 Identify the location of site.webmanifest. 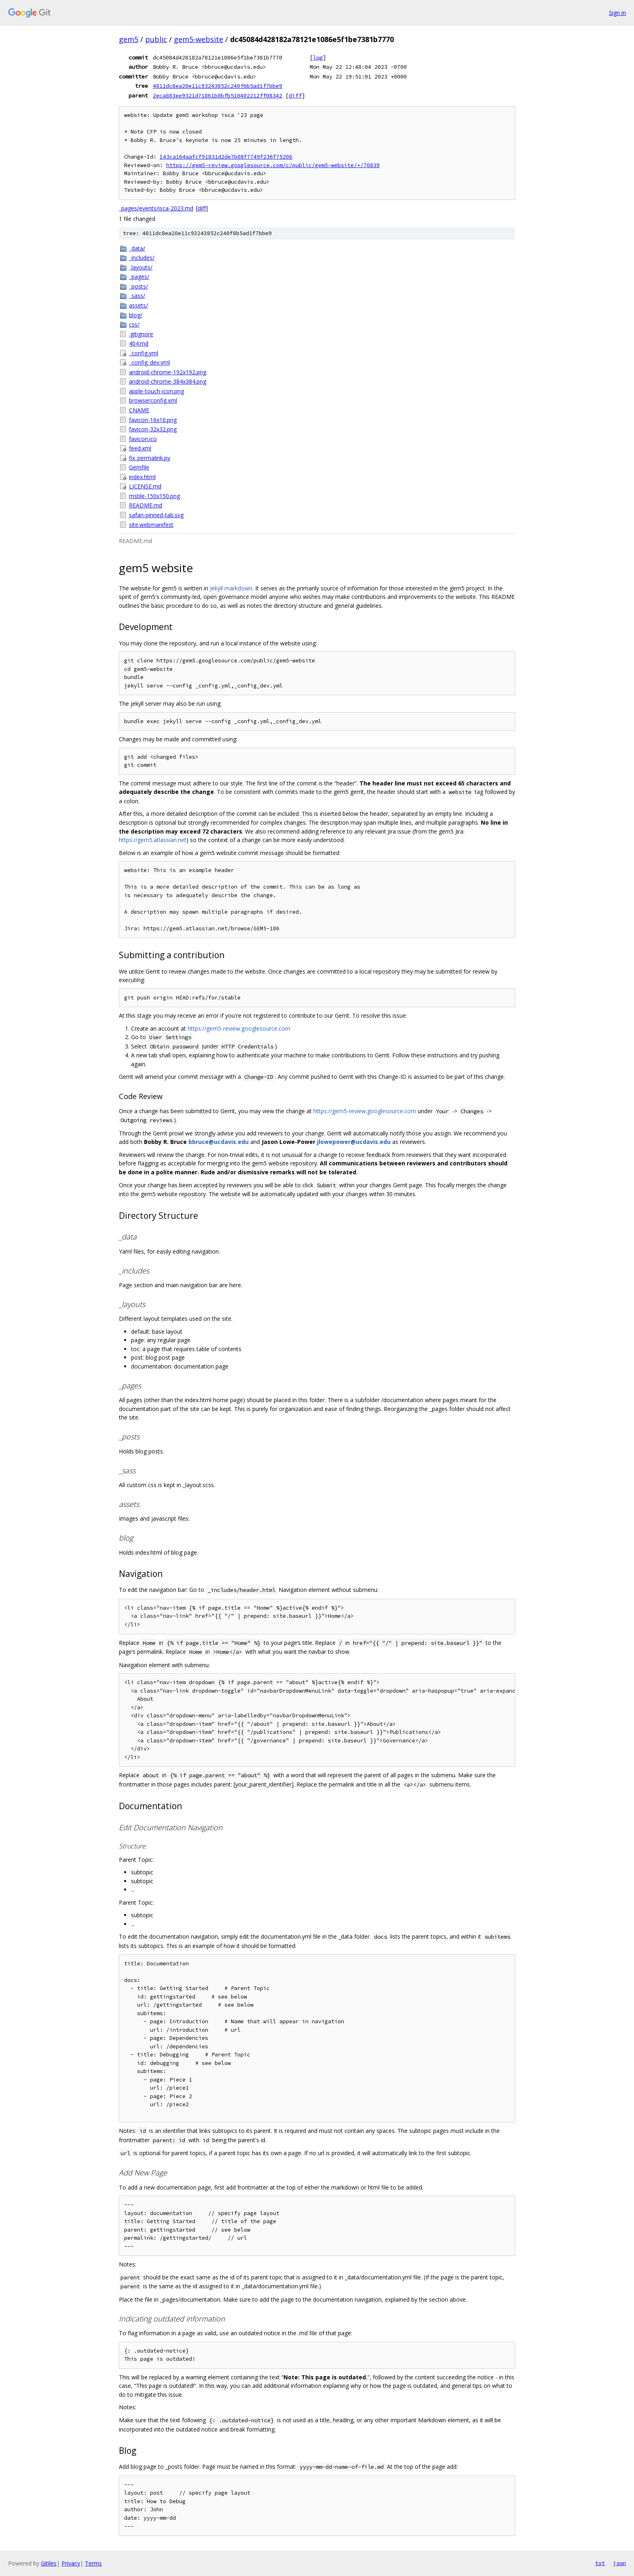
(151, 524).